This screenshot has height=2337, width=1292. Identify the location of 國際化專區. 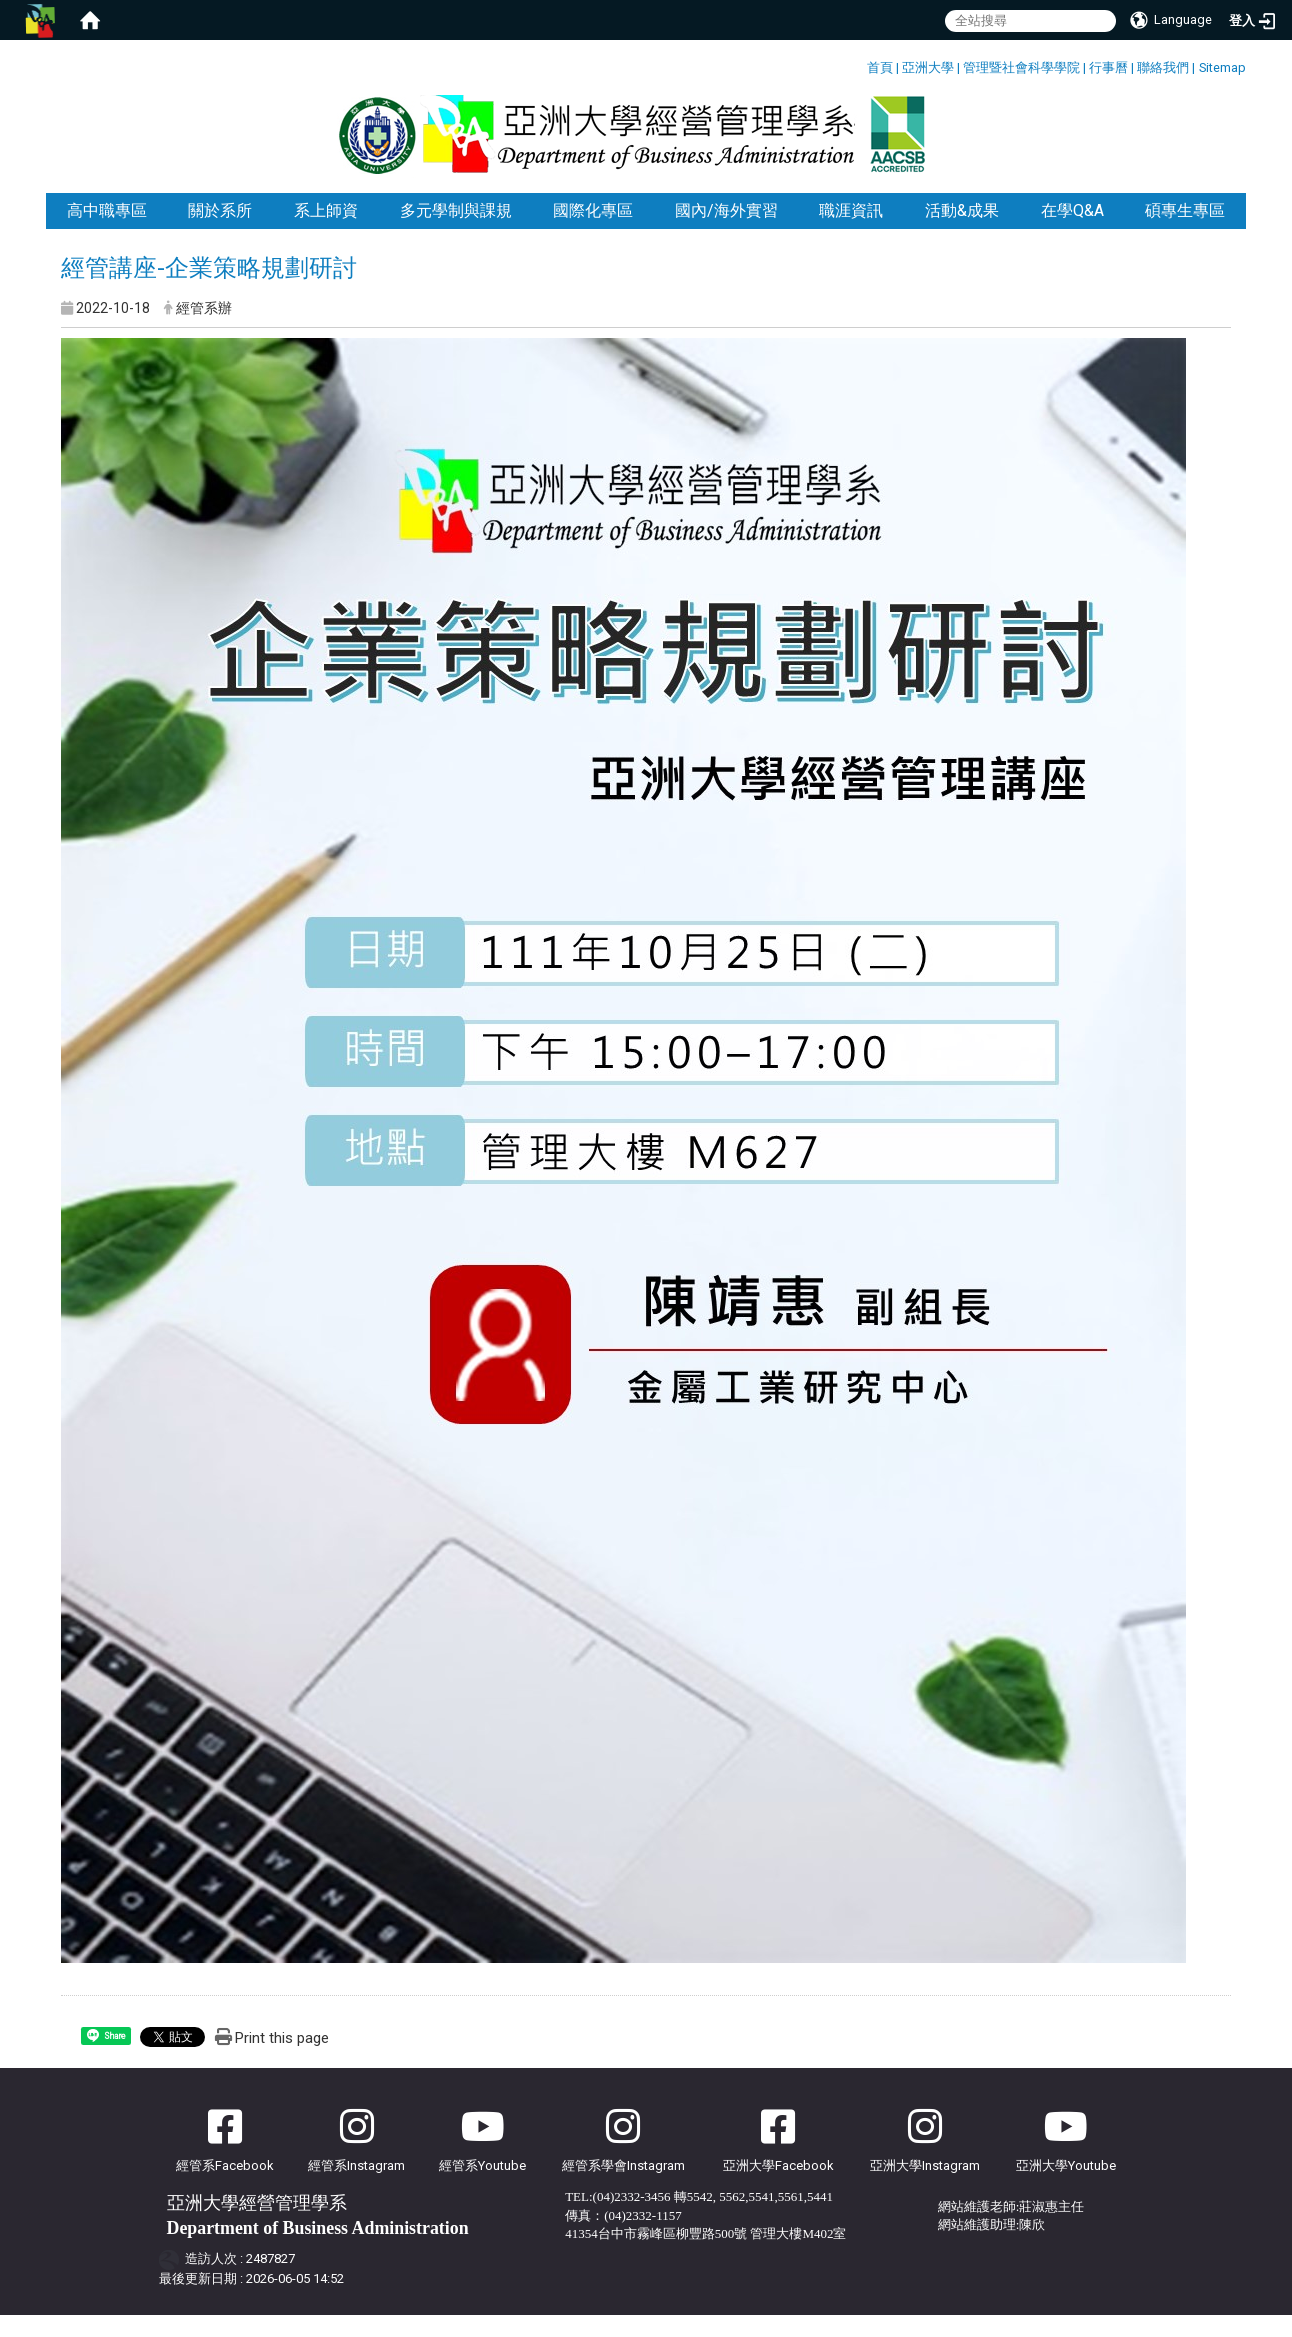
(593, 232).